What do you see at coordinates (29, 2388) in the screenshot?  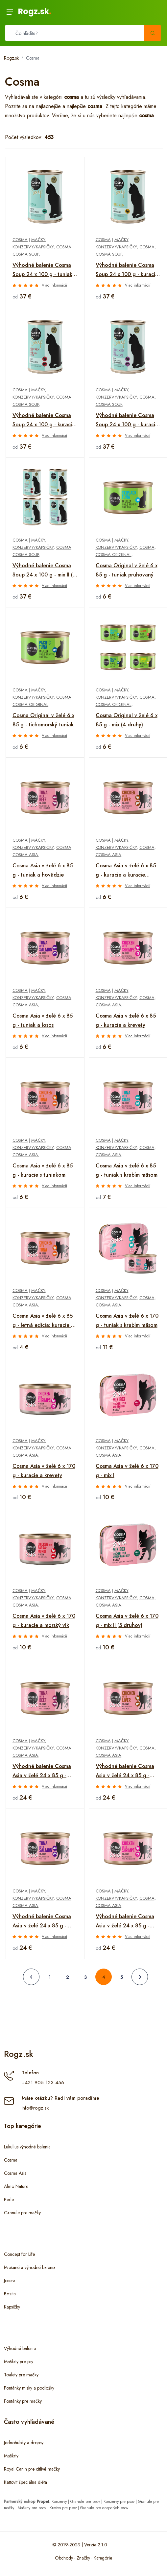 I see `Fontánky misky a podložky` at bounding box center [29, 2388].